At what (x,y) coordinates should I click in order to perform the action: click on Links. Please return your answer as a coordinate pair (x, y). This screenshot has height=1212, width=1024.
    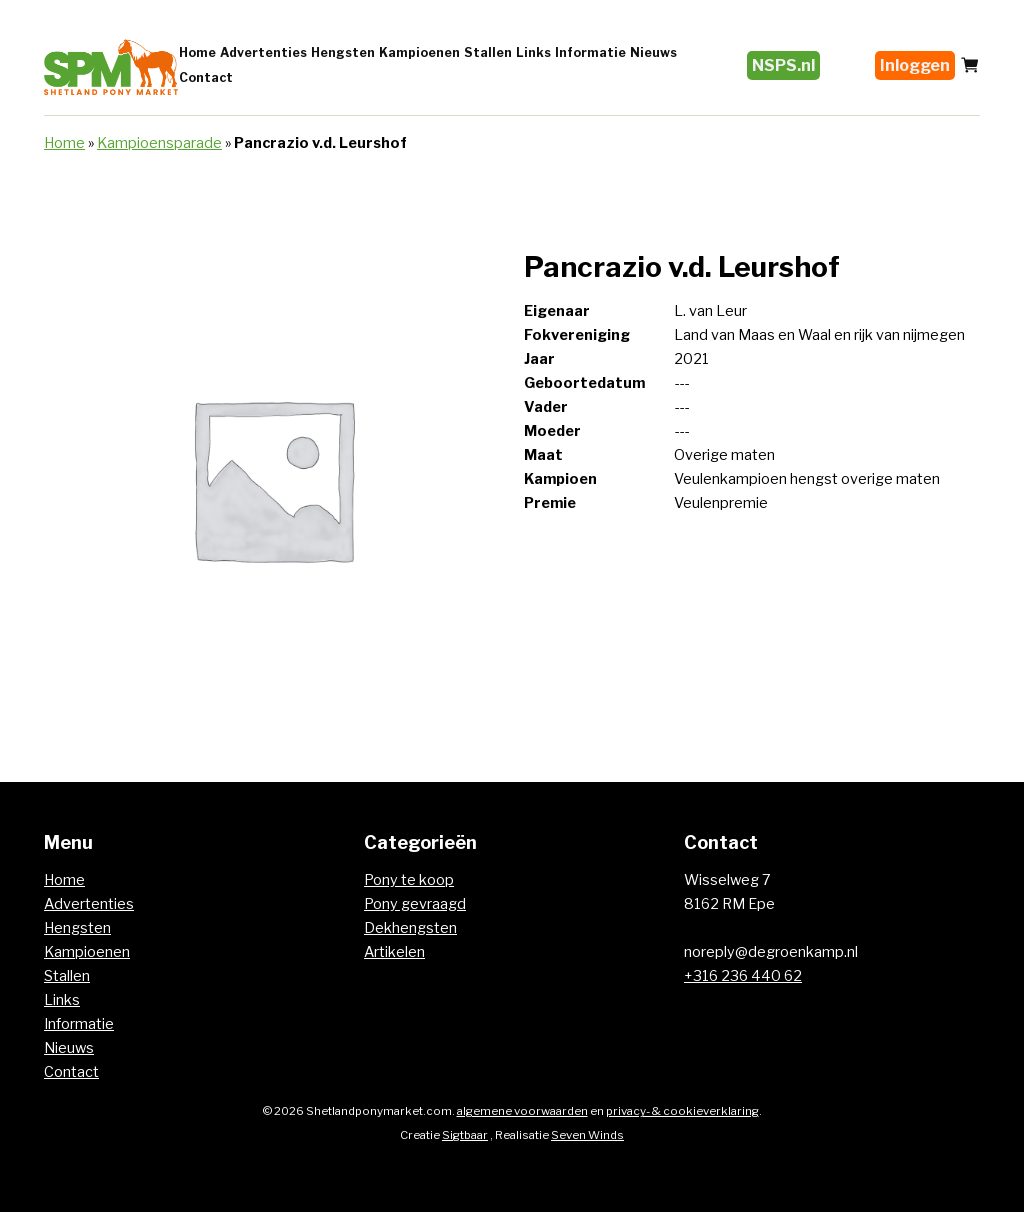
    Looking at the image, I should click on (533, 52).